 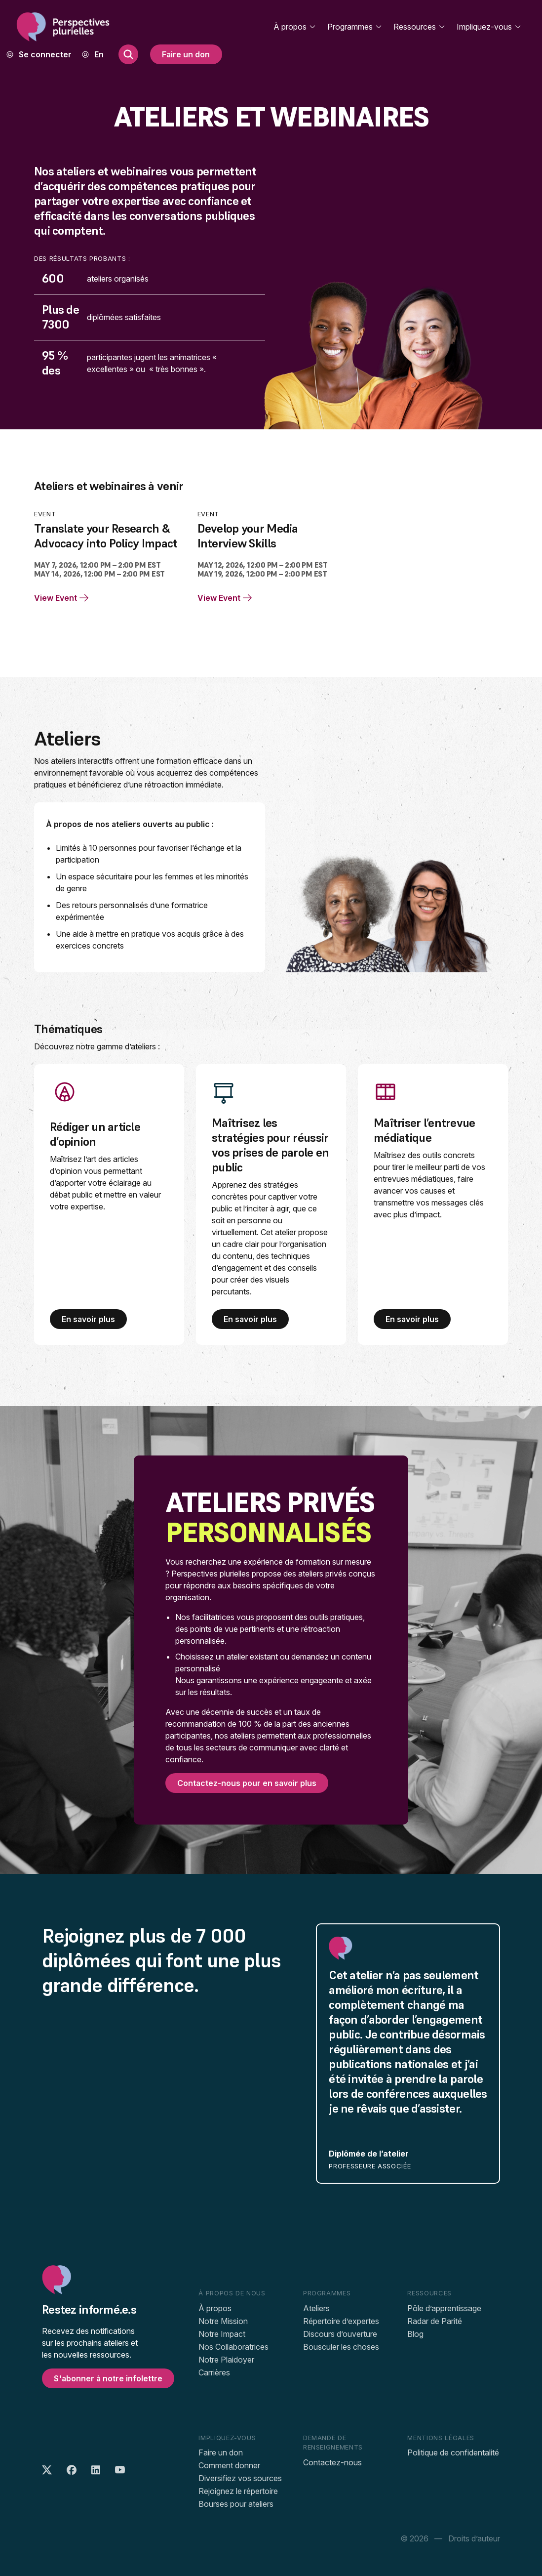 I want to click on Carrières, so click(x=214, y=2372).